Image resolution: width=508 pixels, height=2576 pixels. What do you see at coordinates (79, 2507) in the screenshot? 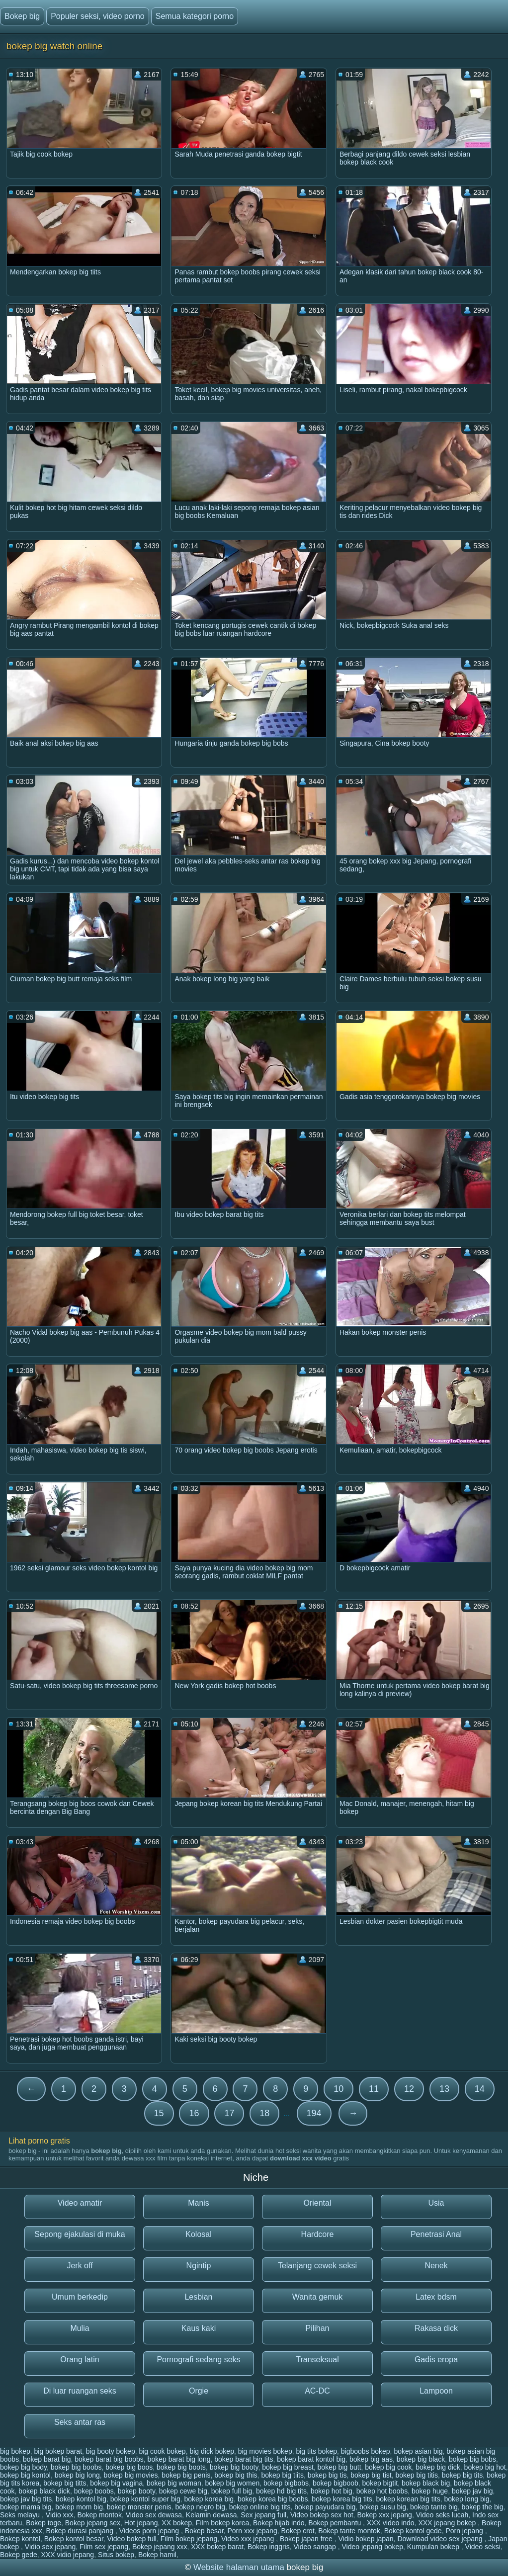
I see `bokep mom big` at bounding box center [79, 2507].